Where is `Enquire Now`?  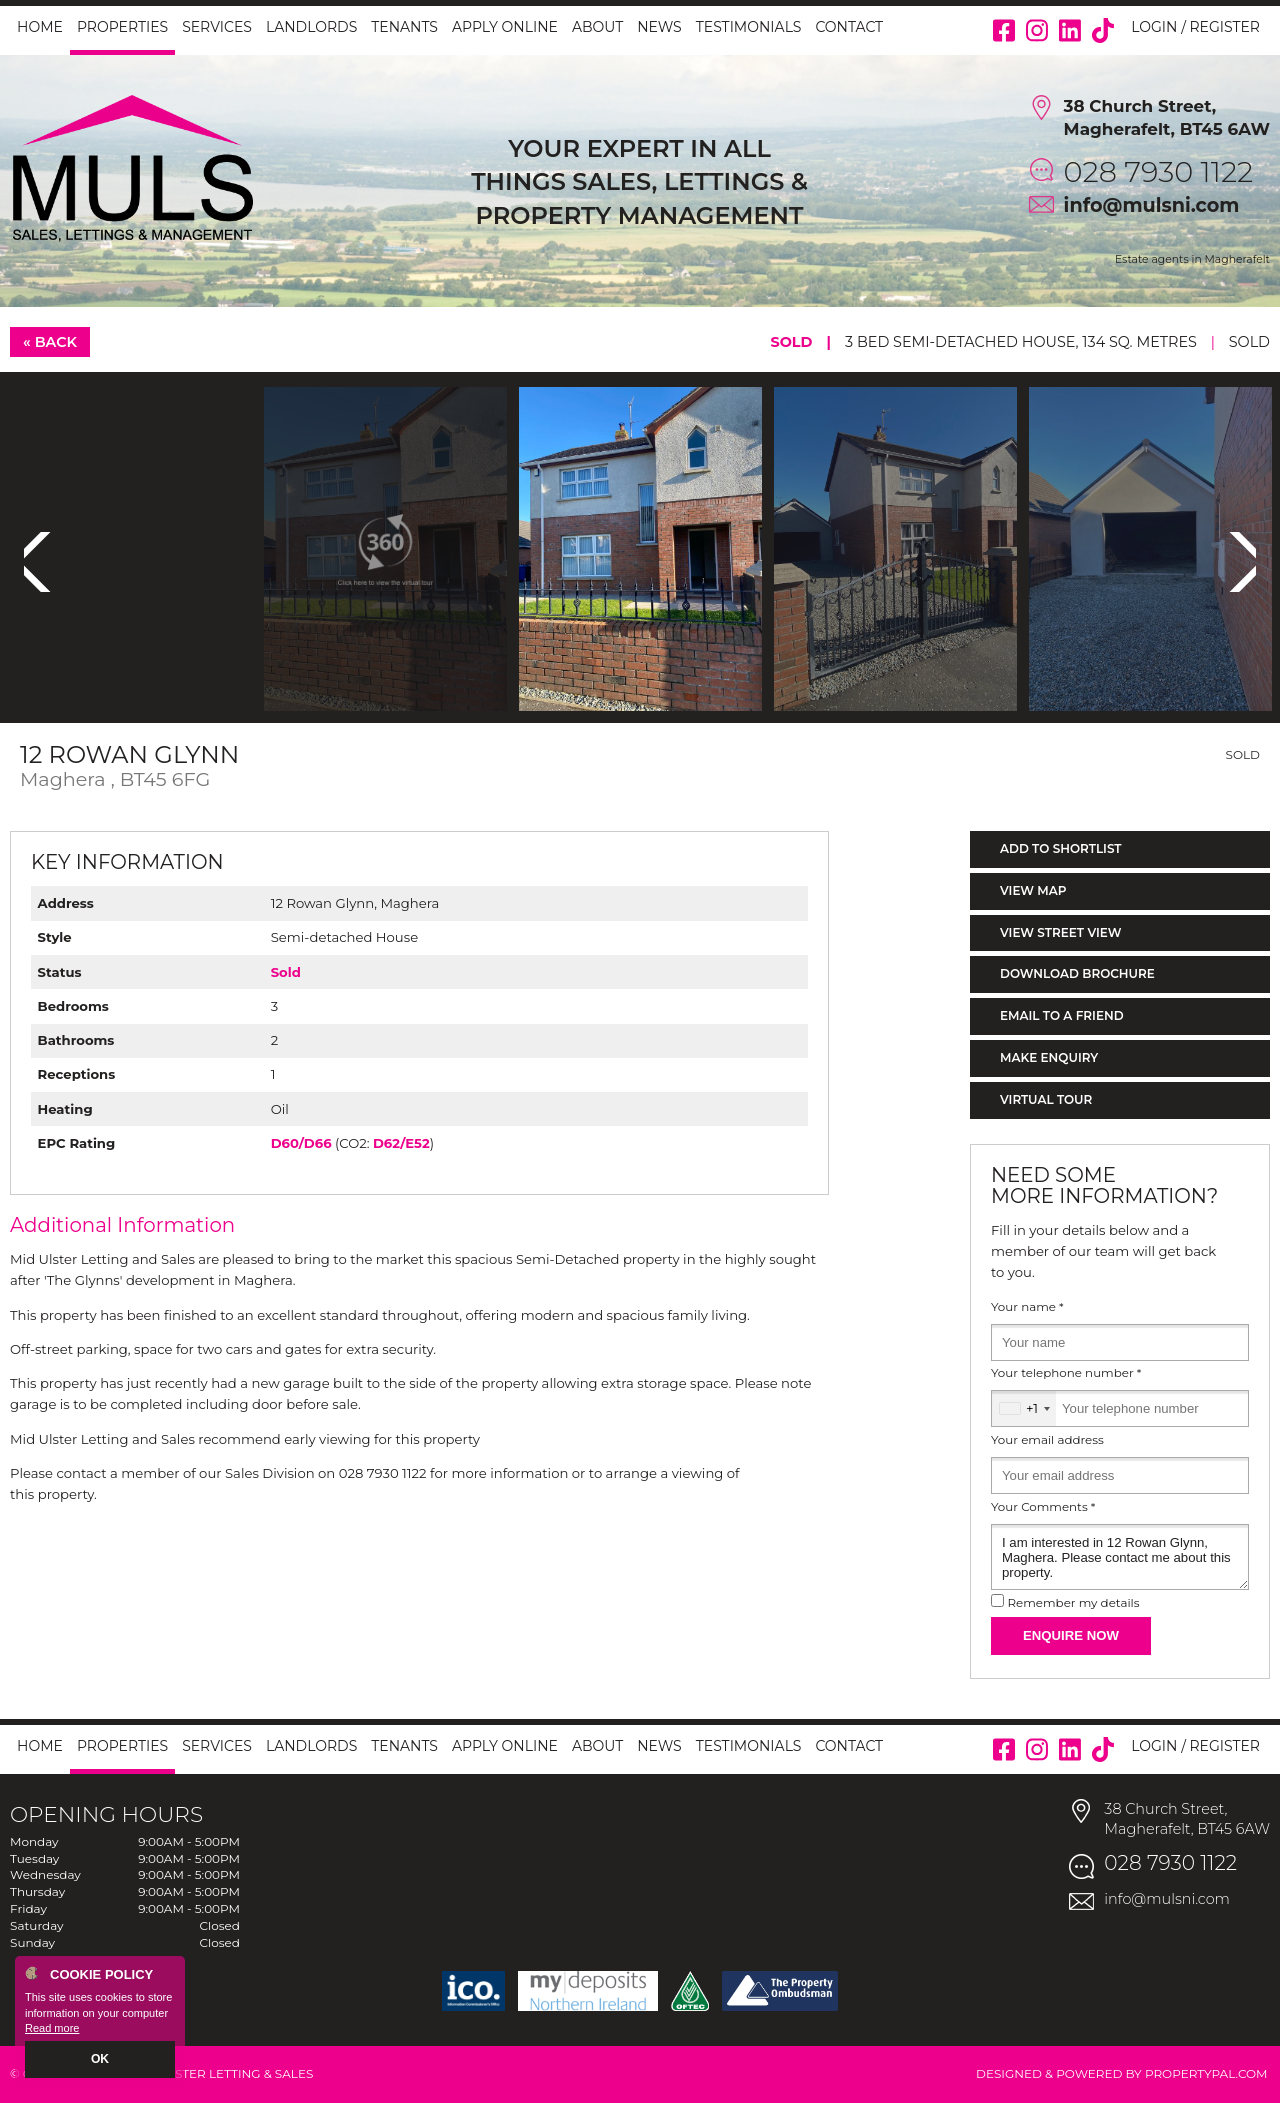
Enquire Now is located at coordinates (1071, 1635).